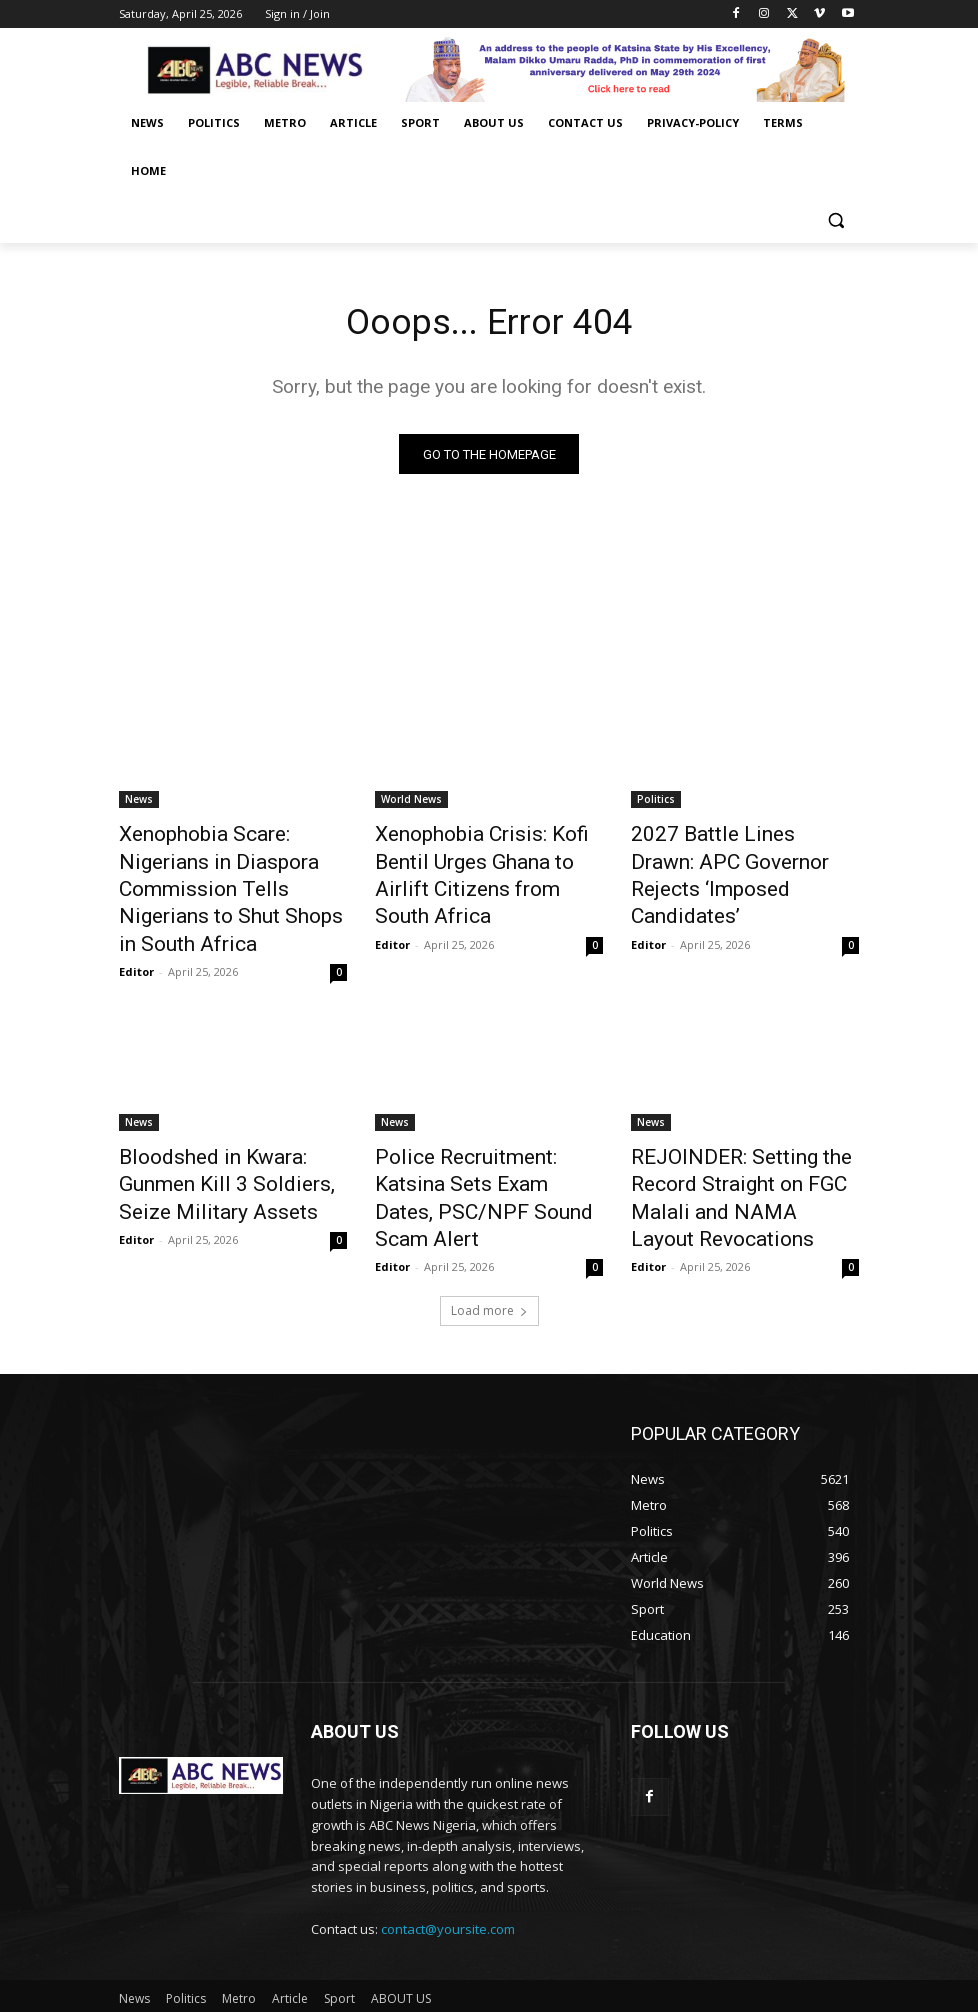  I want to click on News, so click(139, 804).